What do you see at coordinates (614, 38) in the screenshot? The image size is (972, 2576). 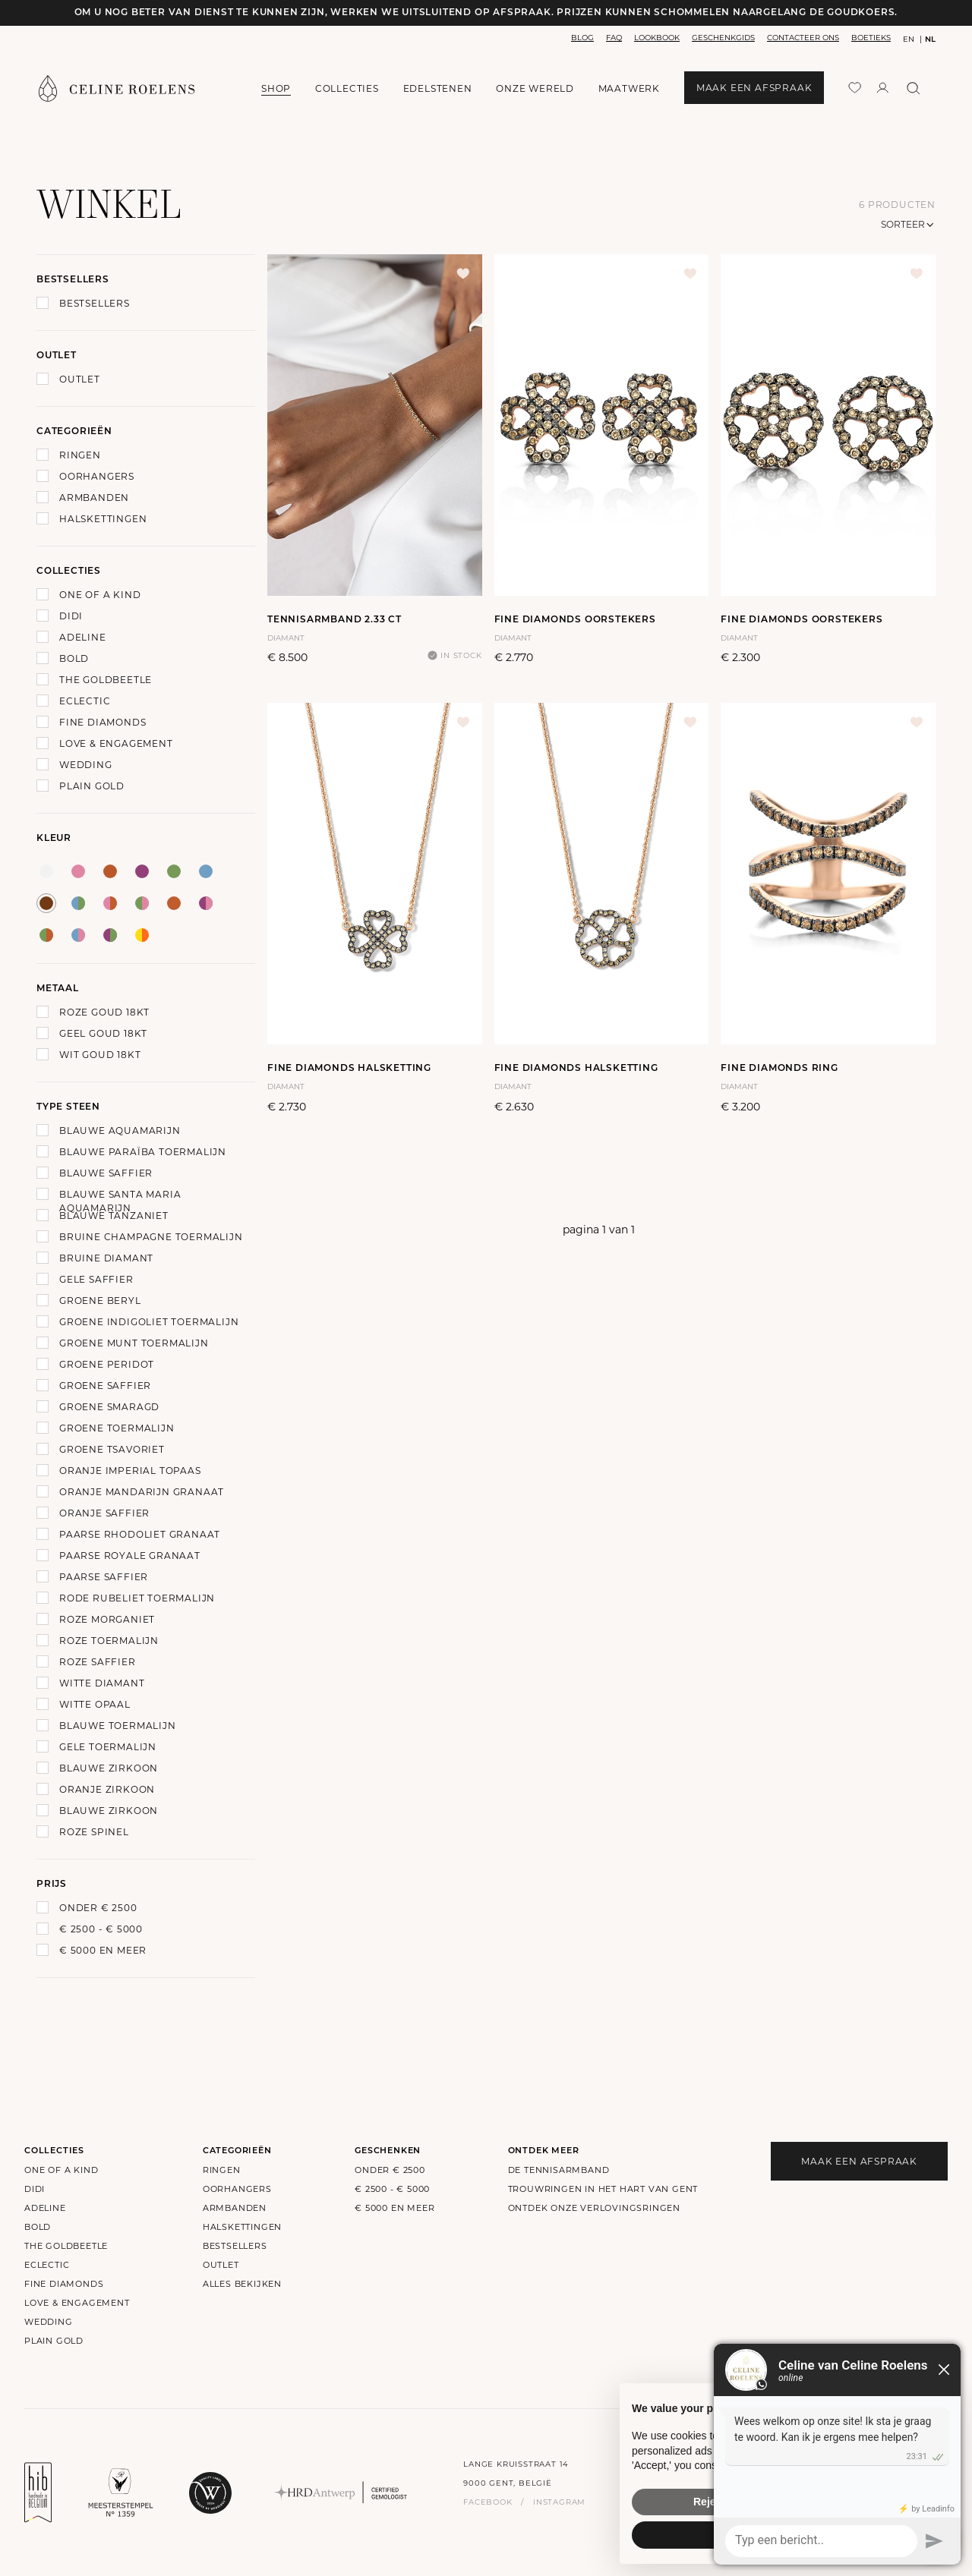 I see `faq` at bounding box center [614, 38].